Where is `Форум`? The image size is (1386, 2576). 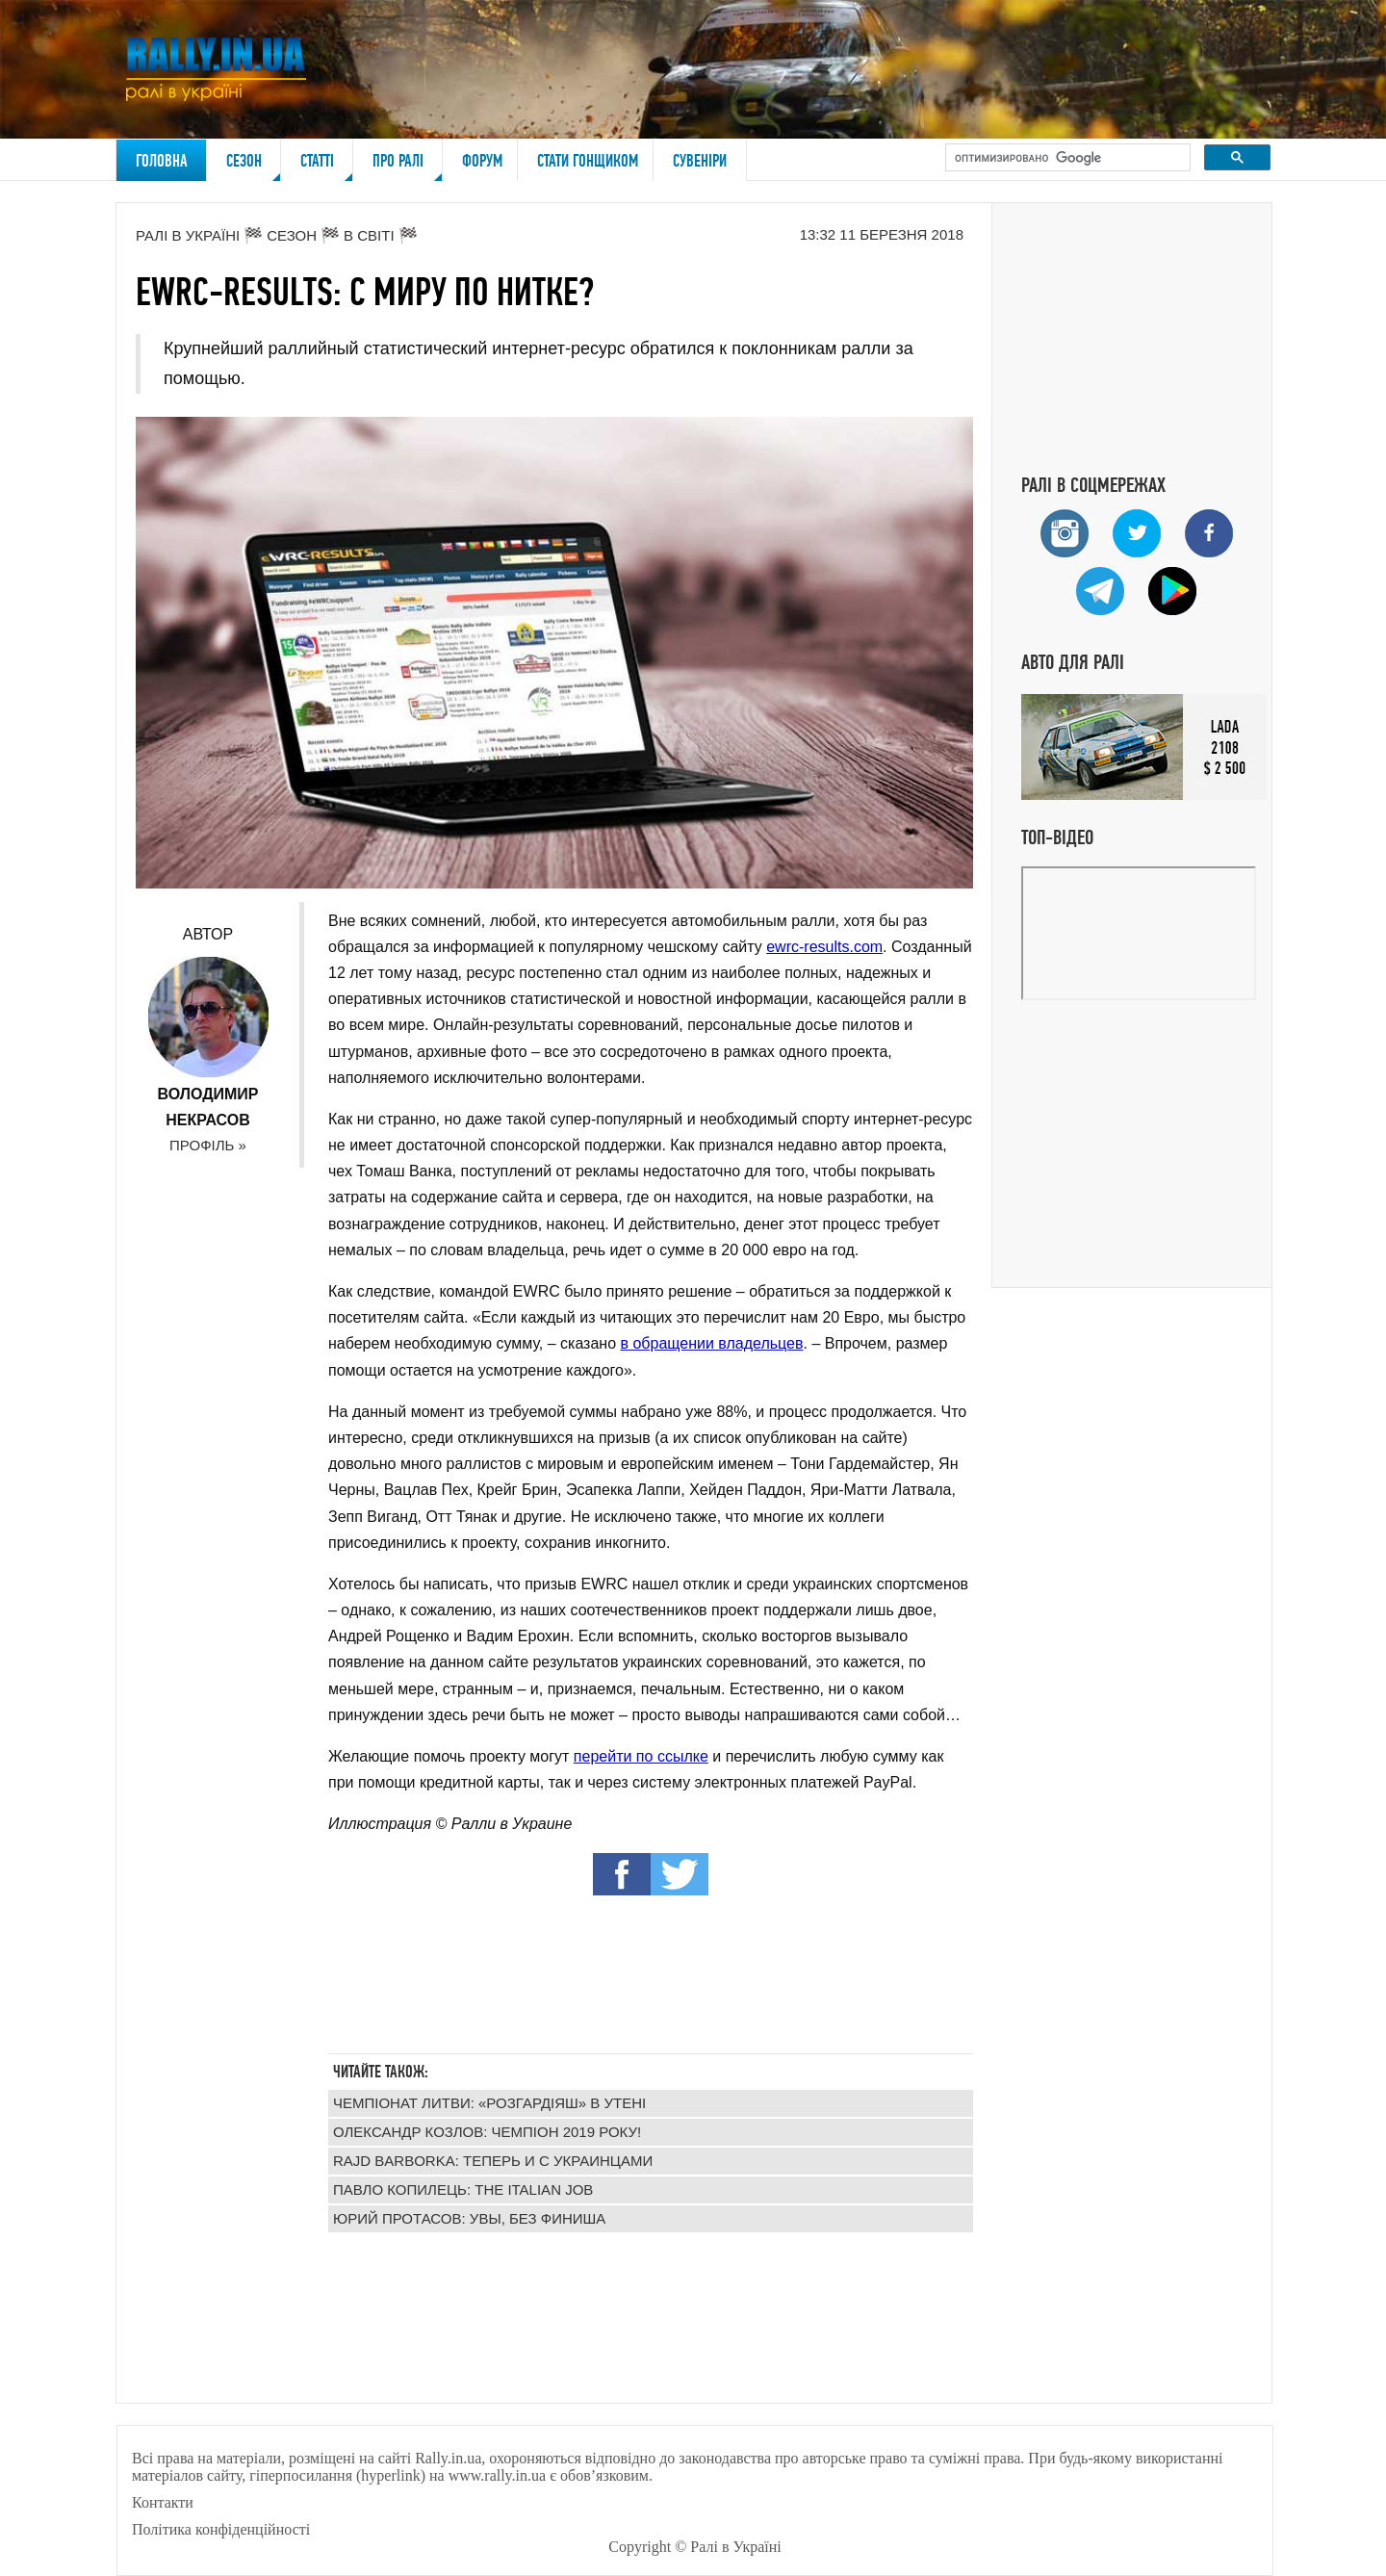
Форум is located at coordinates (482, 160).